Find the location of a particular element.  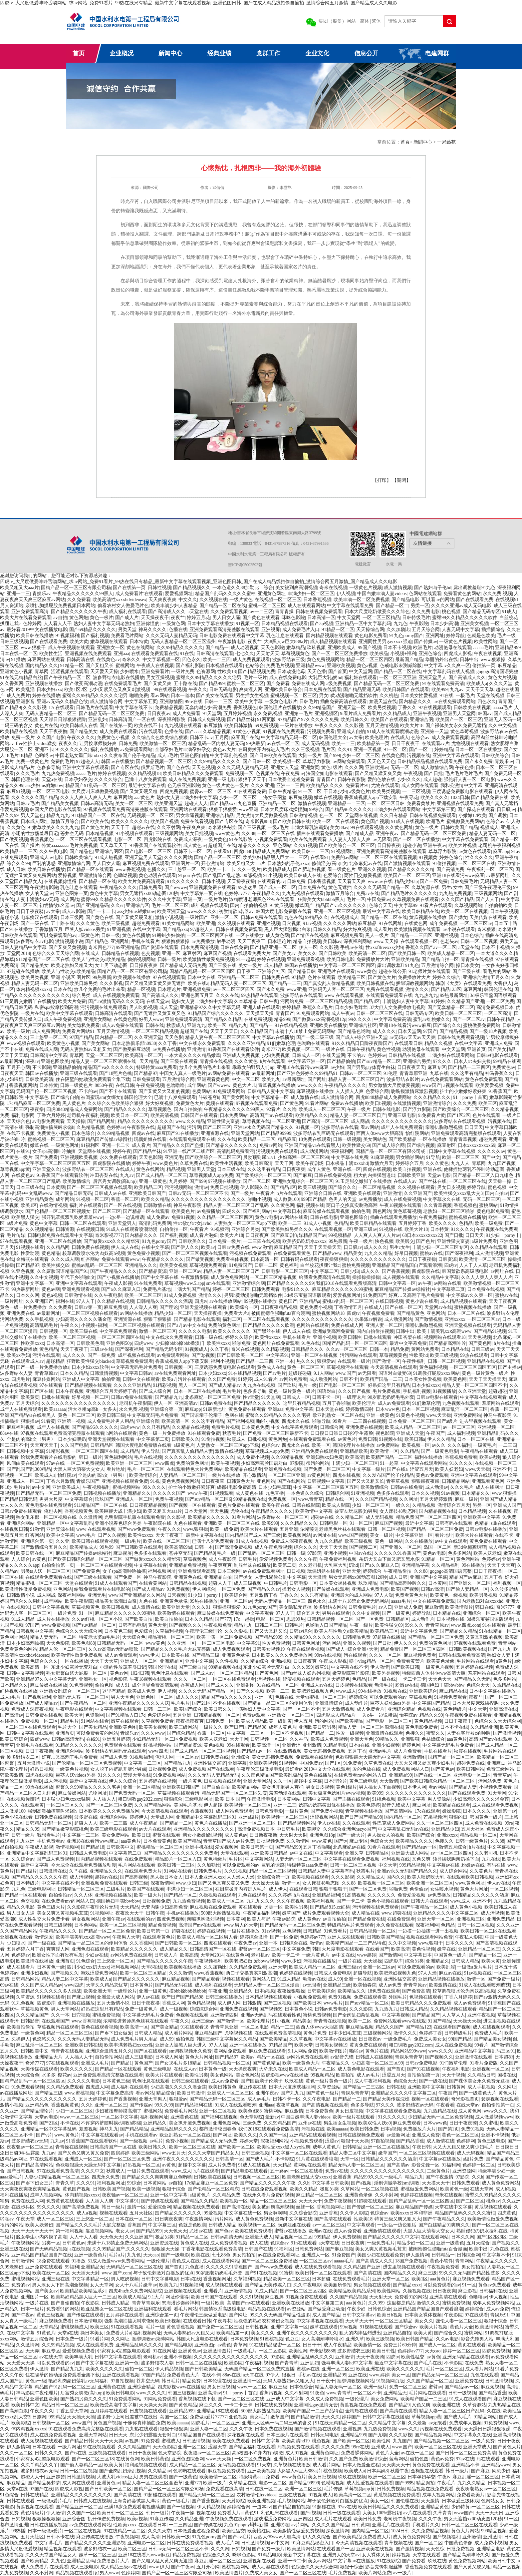

97影院 is located at coordinates (297, 1463).